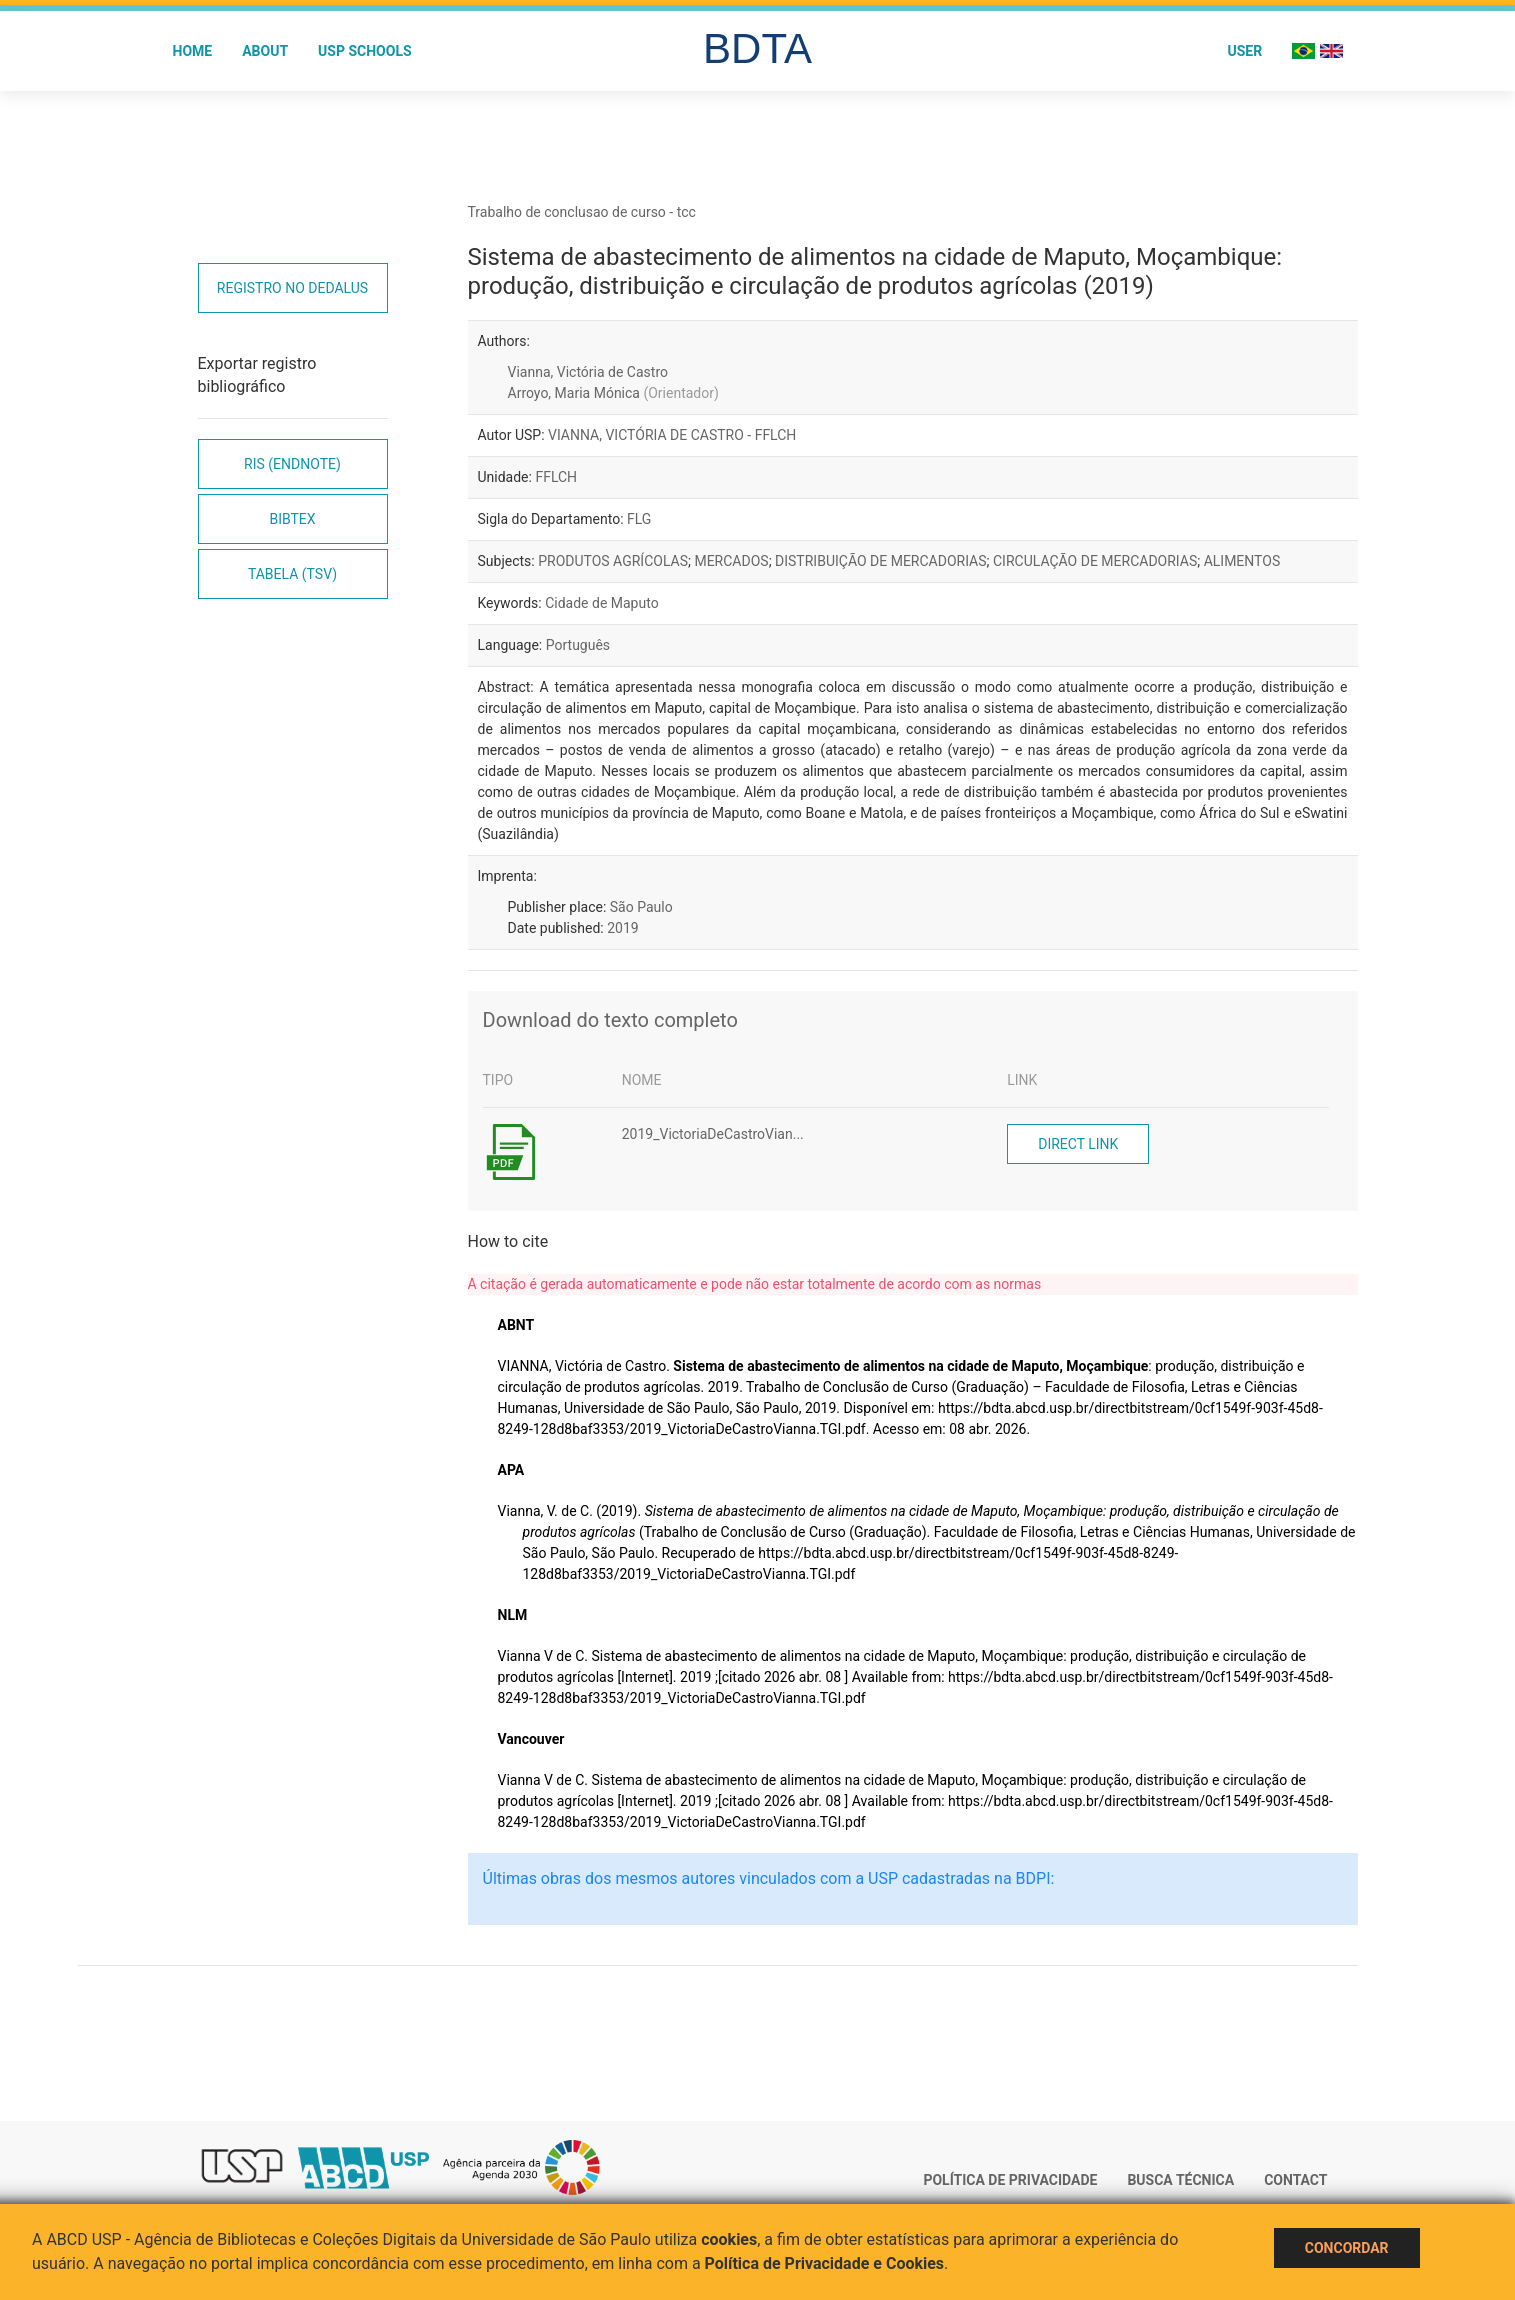  Describe the element at coordinates (292, 519) in the screenshot. I see `Bibtex` at that location.